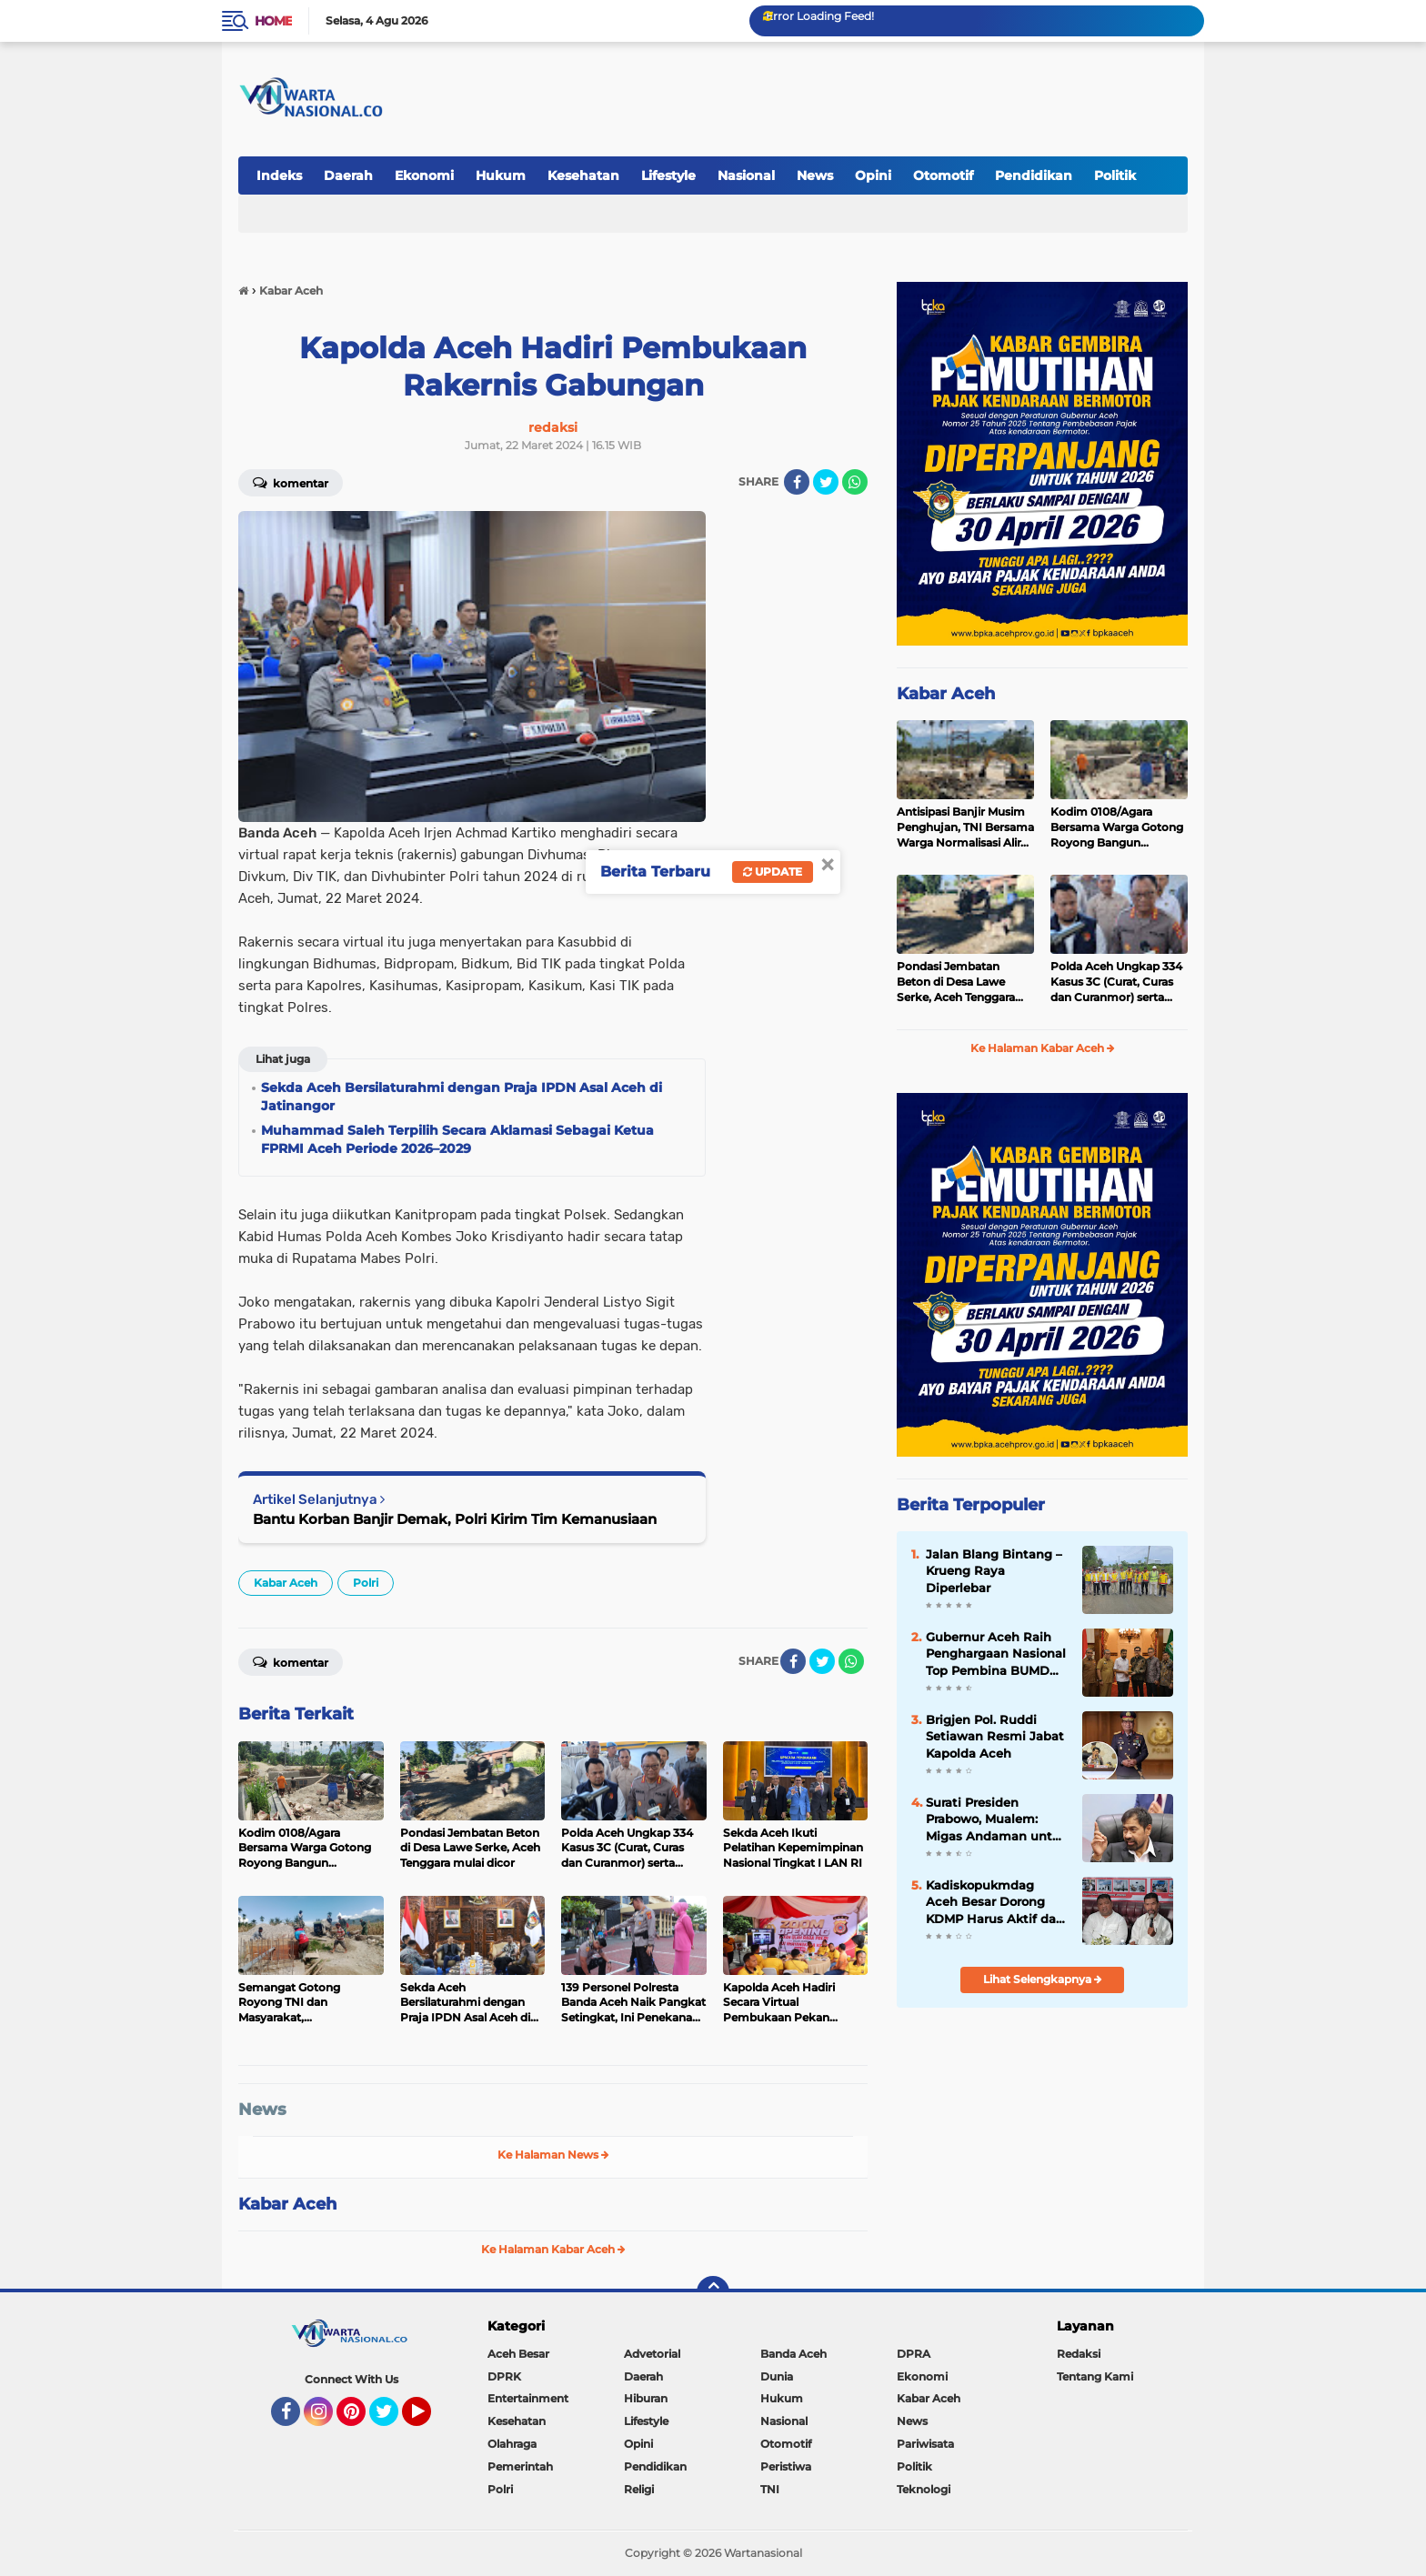 This screenshot has width=1426, height=2576. Describe the element at coordinates (1115, 175) in the screenshot. I see `Politik` at that location.